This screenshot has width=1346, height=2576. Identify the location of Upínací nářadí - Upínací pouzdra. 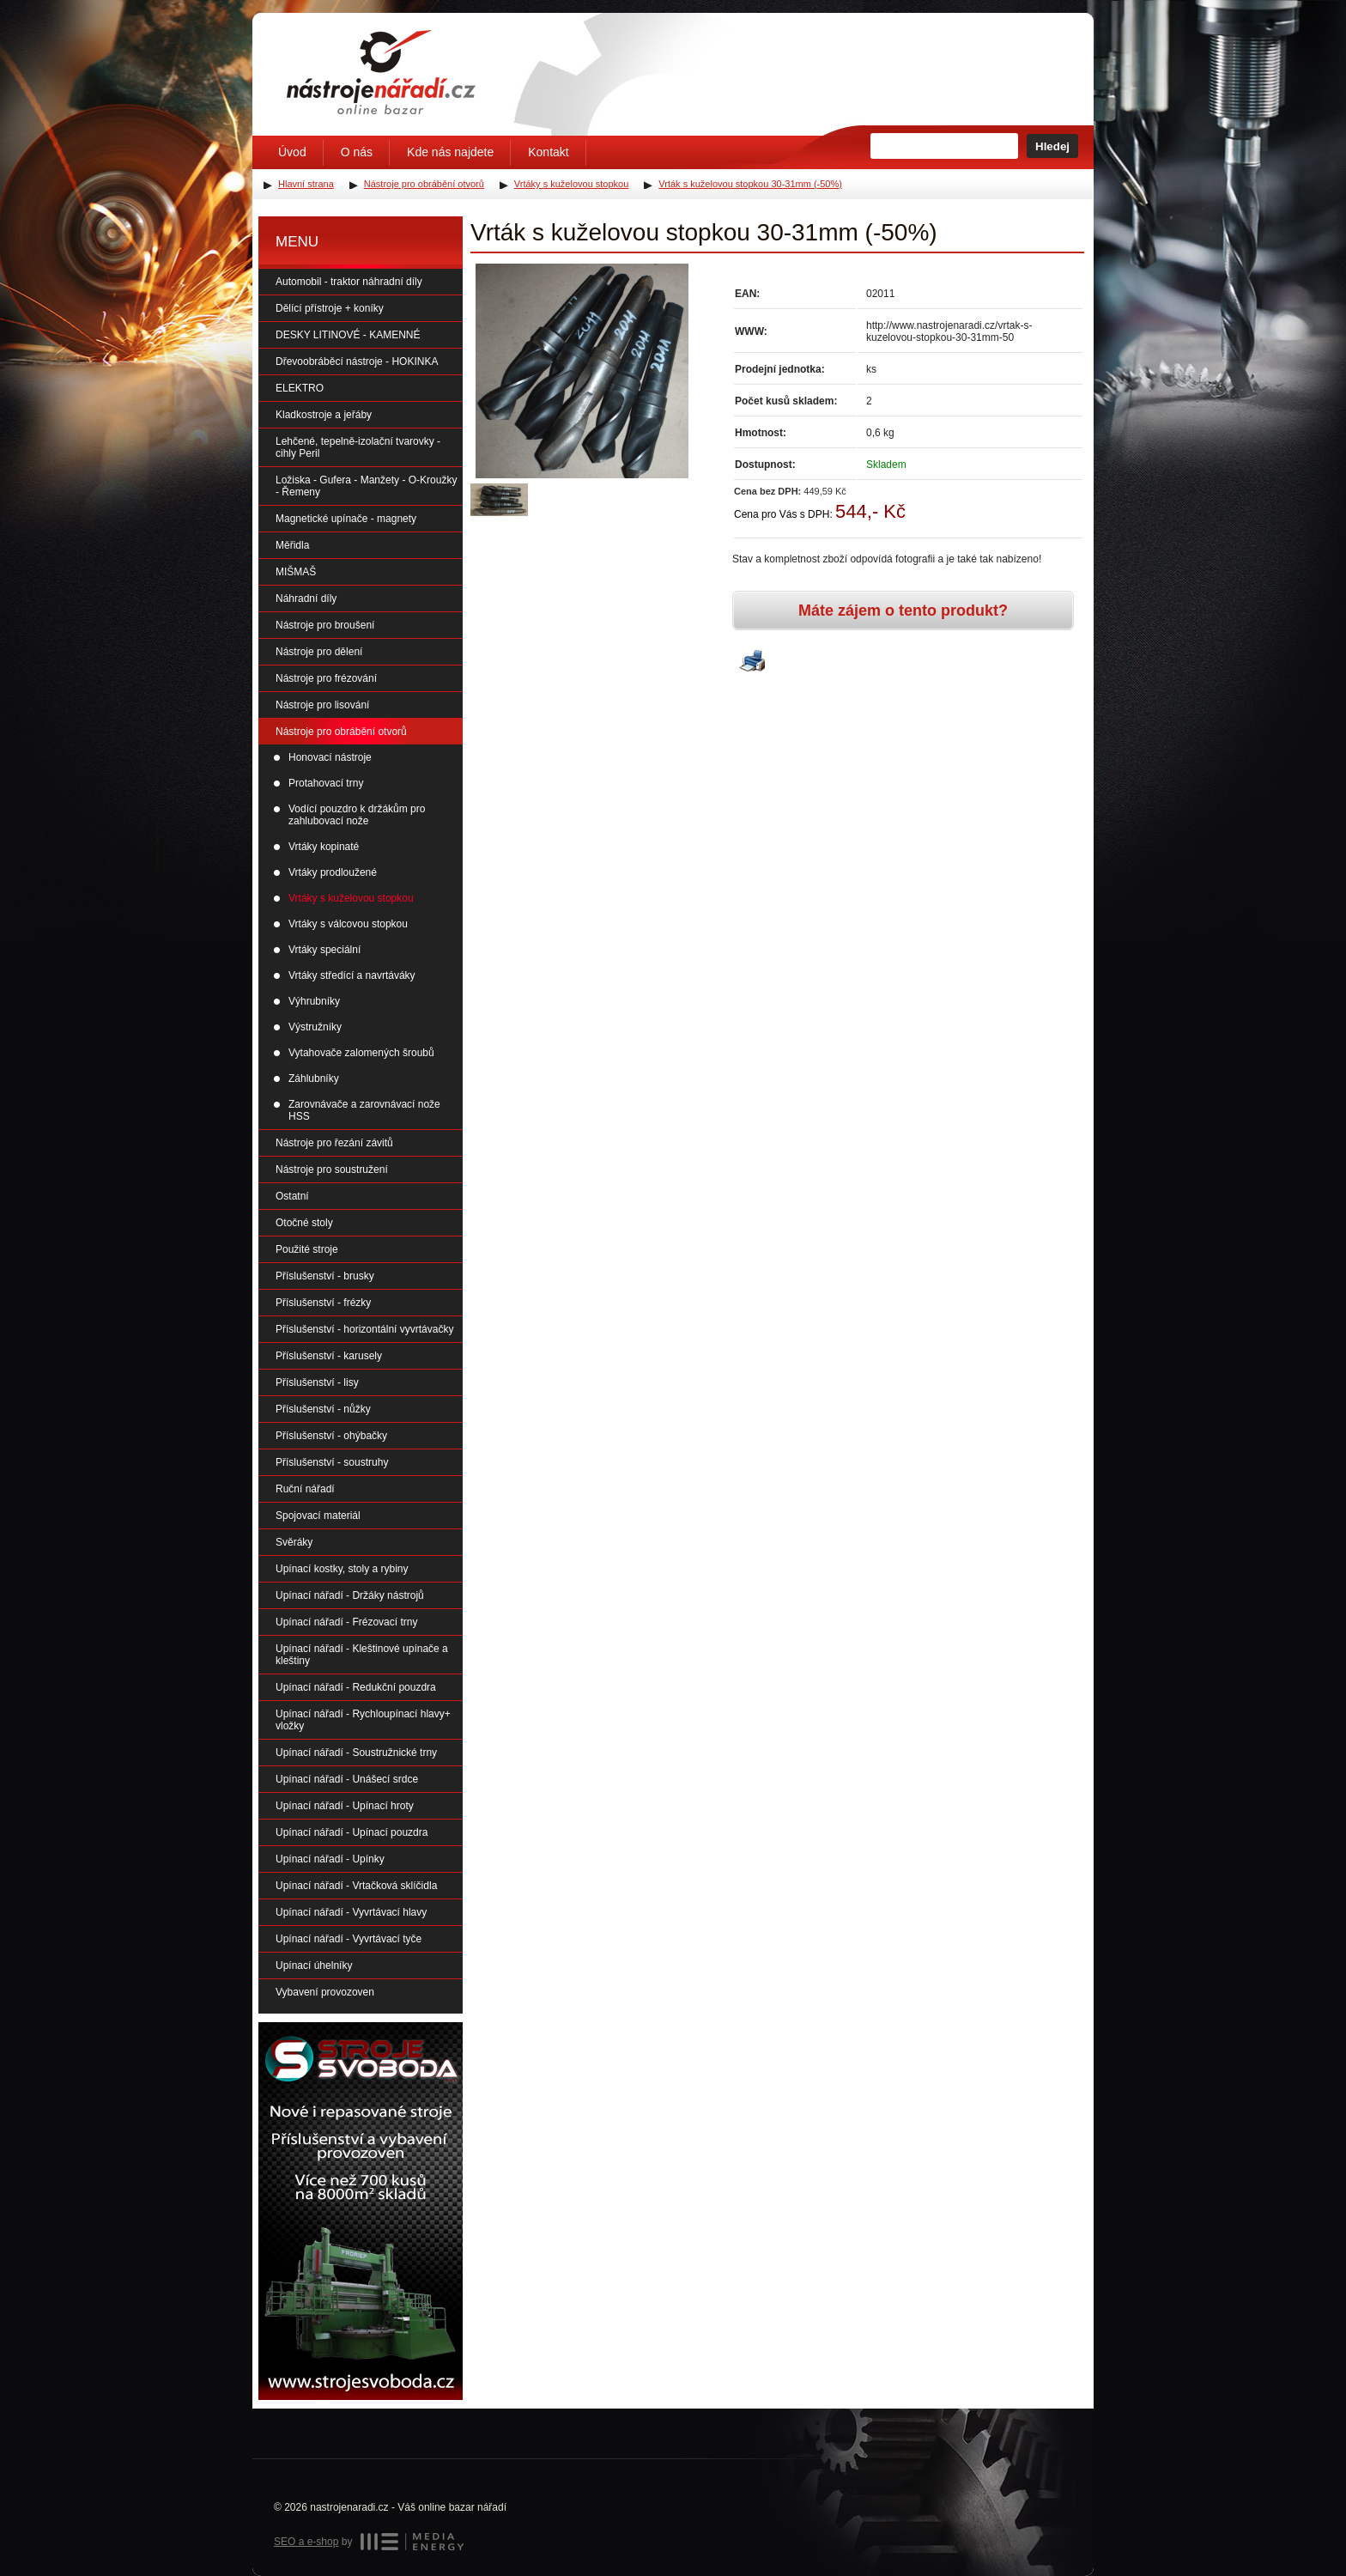
(351, 1832).